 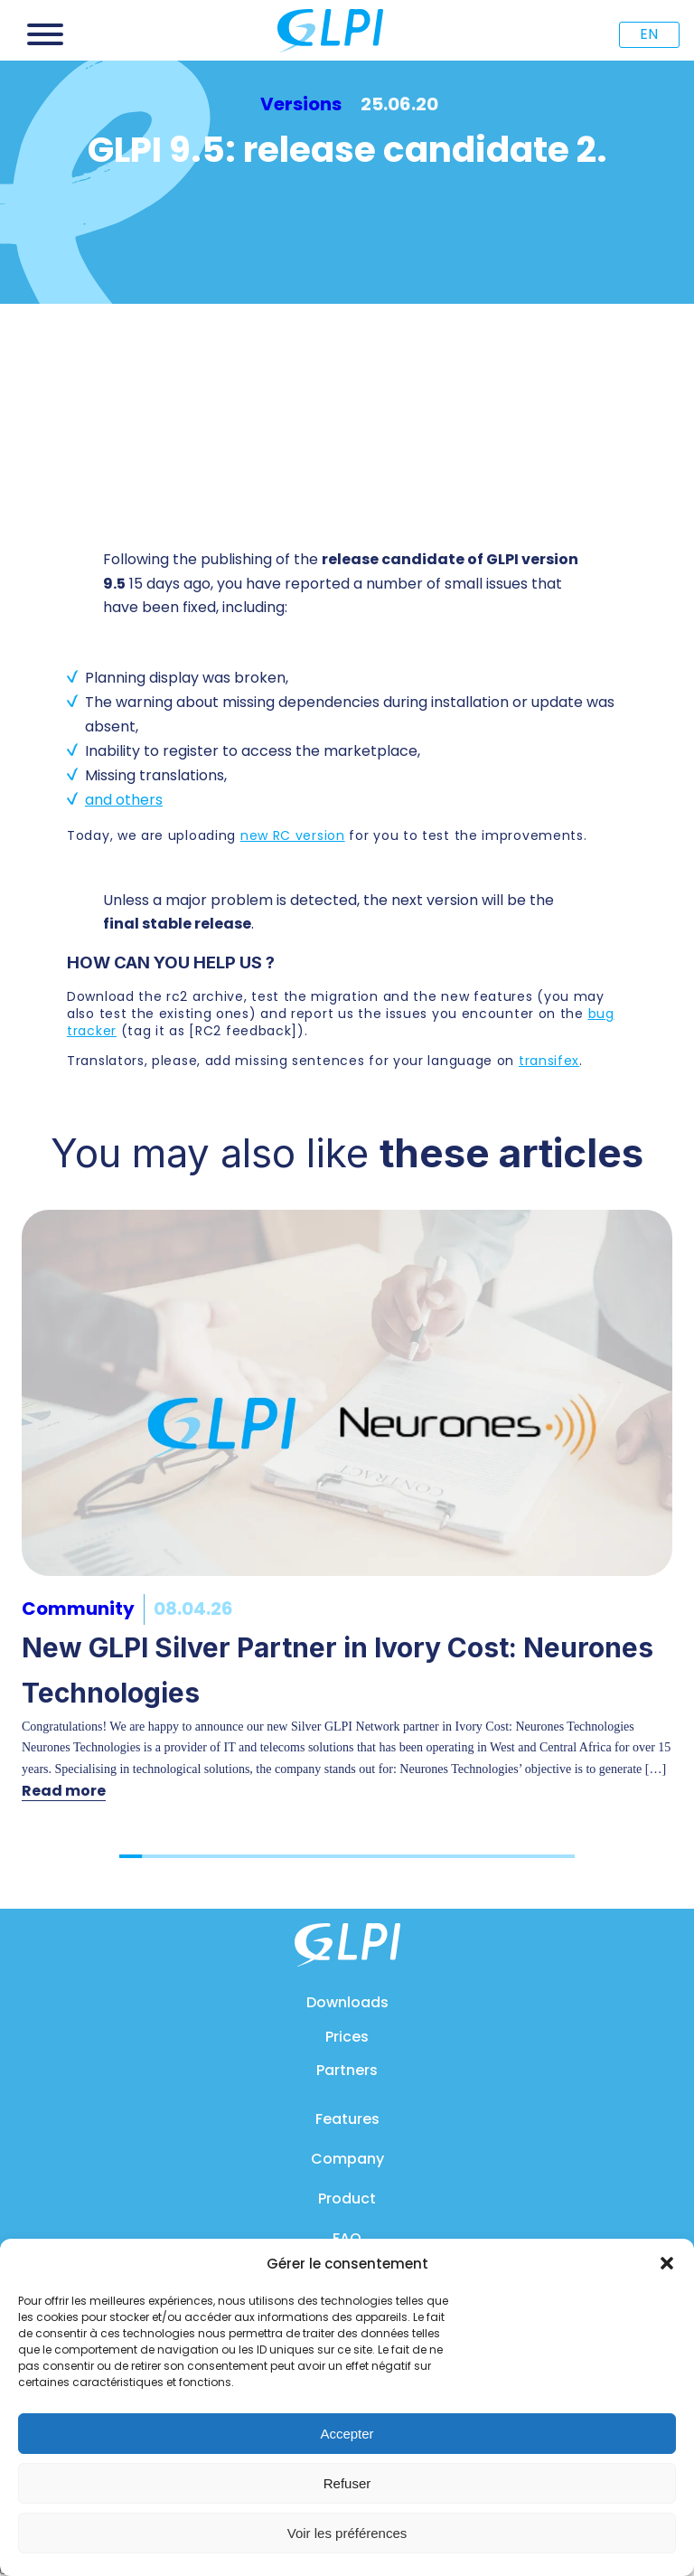 What do you see at coordinates (347, 2198) in the screenshot?
I see `Product` at bounding box center [347, 2198].